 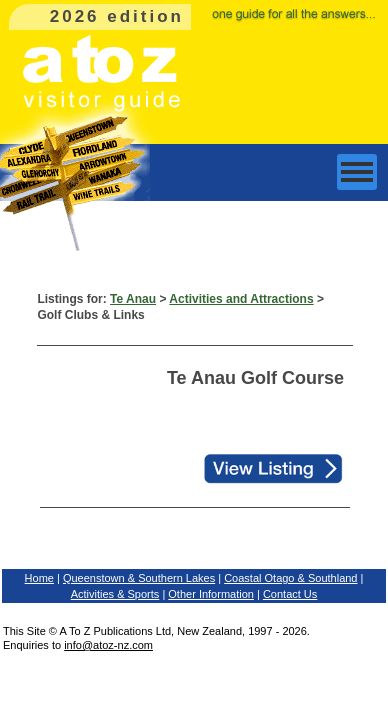 What do you see at coordinates (290, 578) in the screenshot?
I see `Coastal Otago & Southland` at bounding box center [290, 578].